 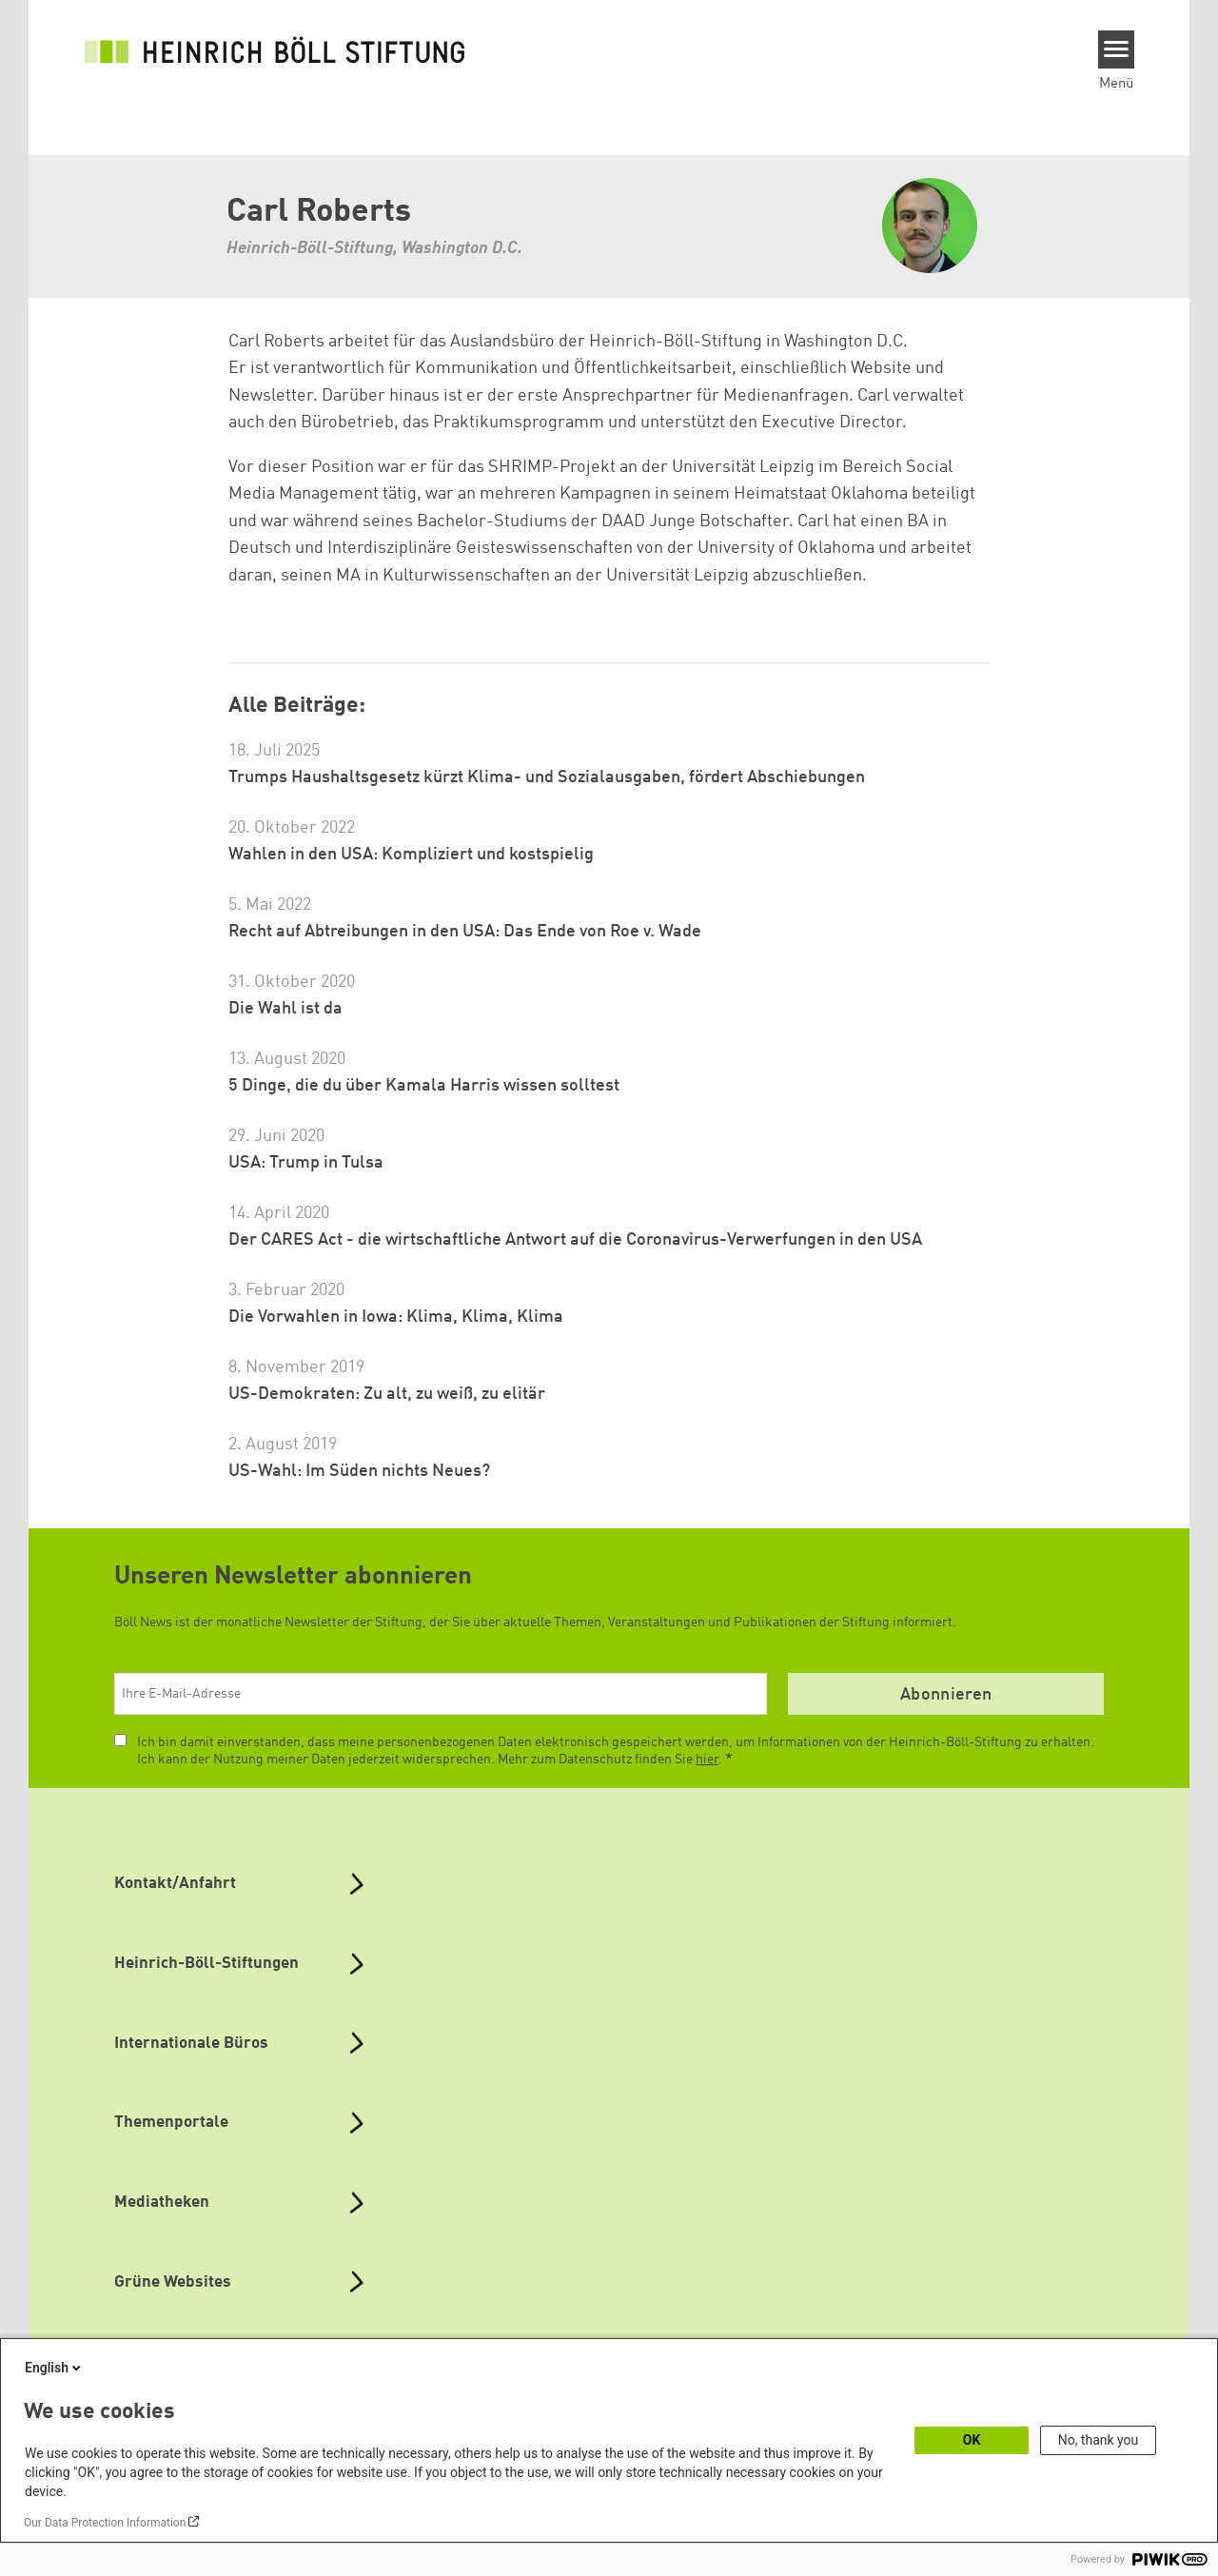 I want to click on hier, so click(x=707, y=1759).